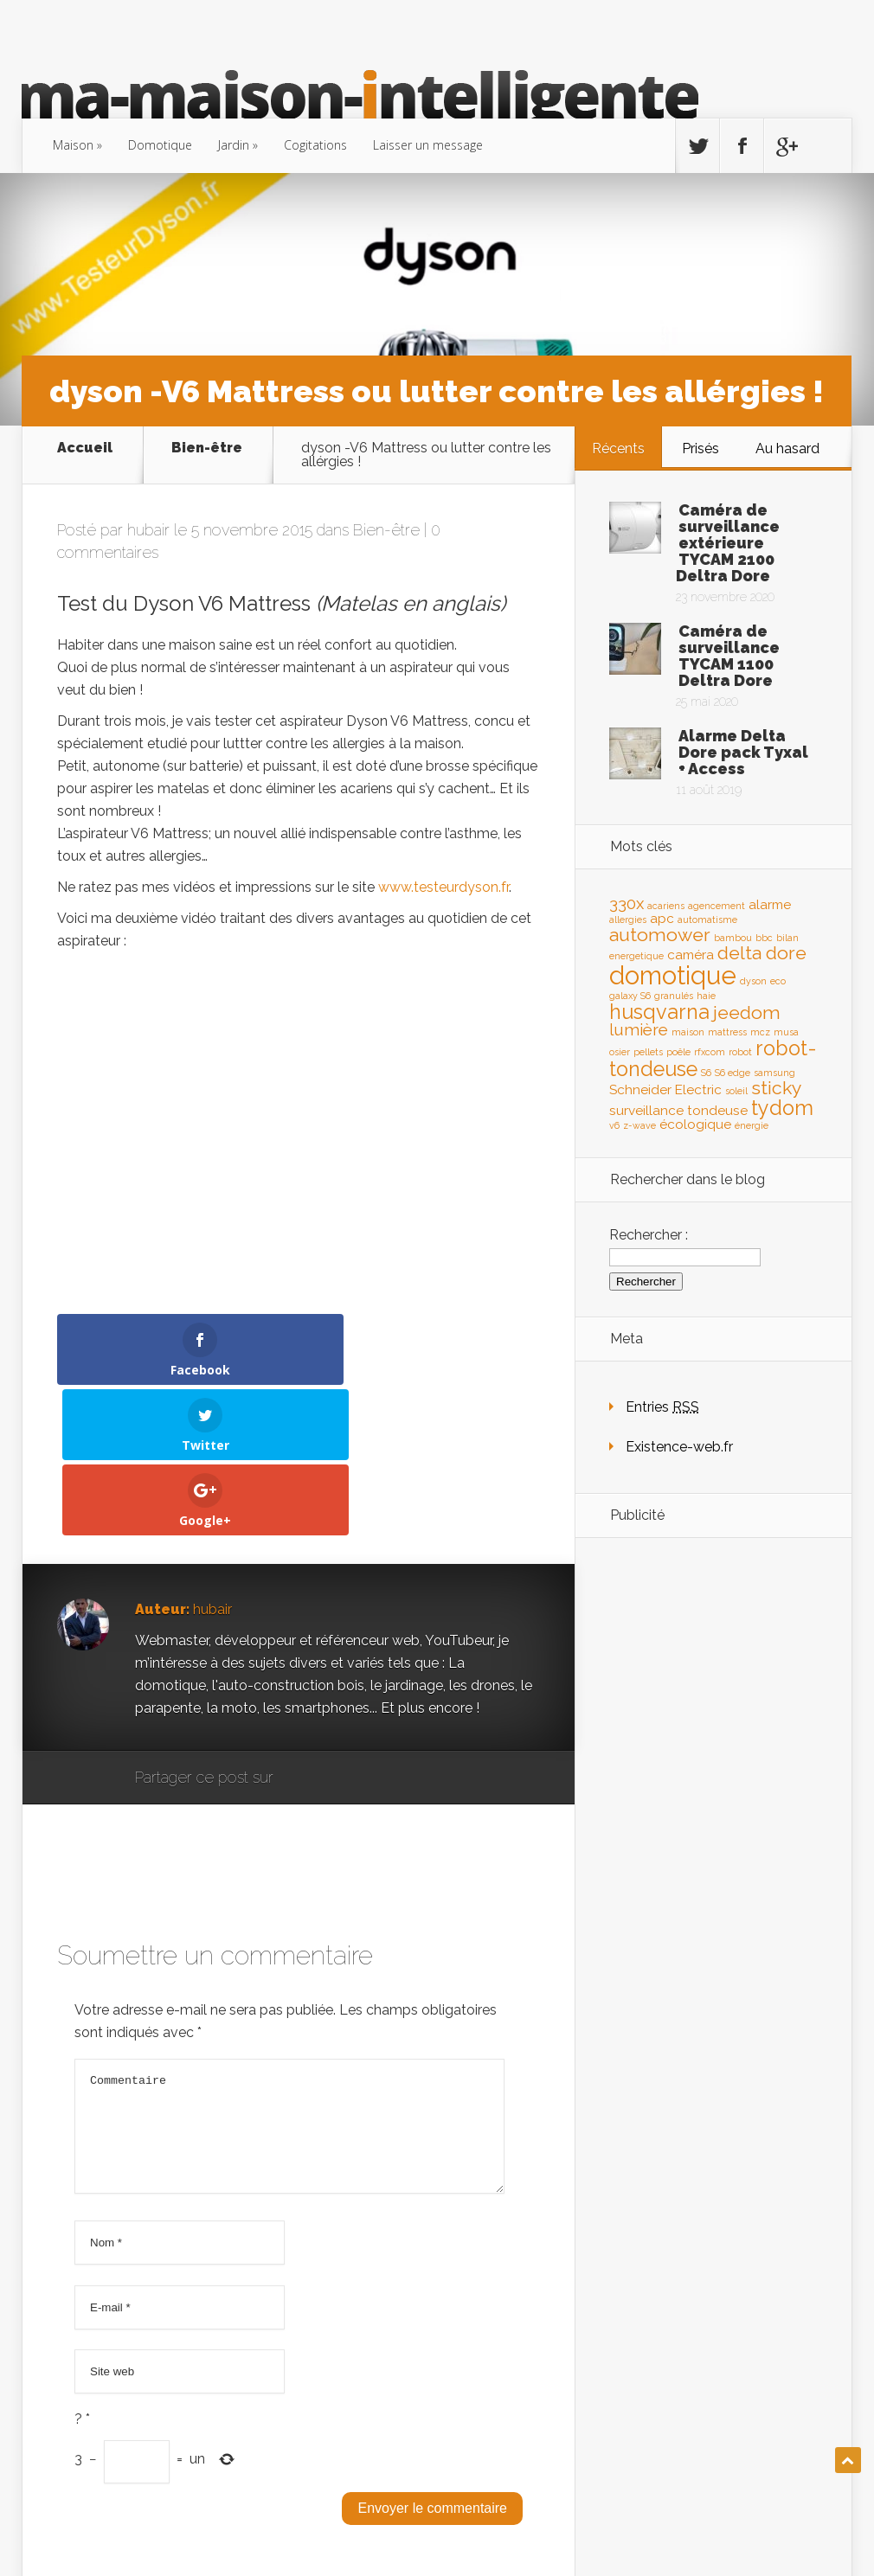  I want to click on automatisme [automatisme (1 élément)], so click(707, 919).